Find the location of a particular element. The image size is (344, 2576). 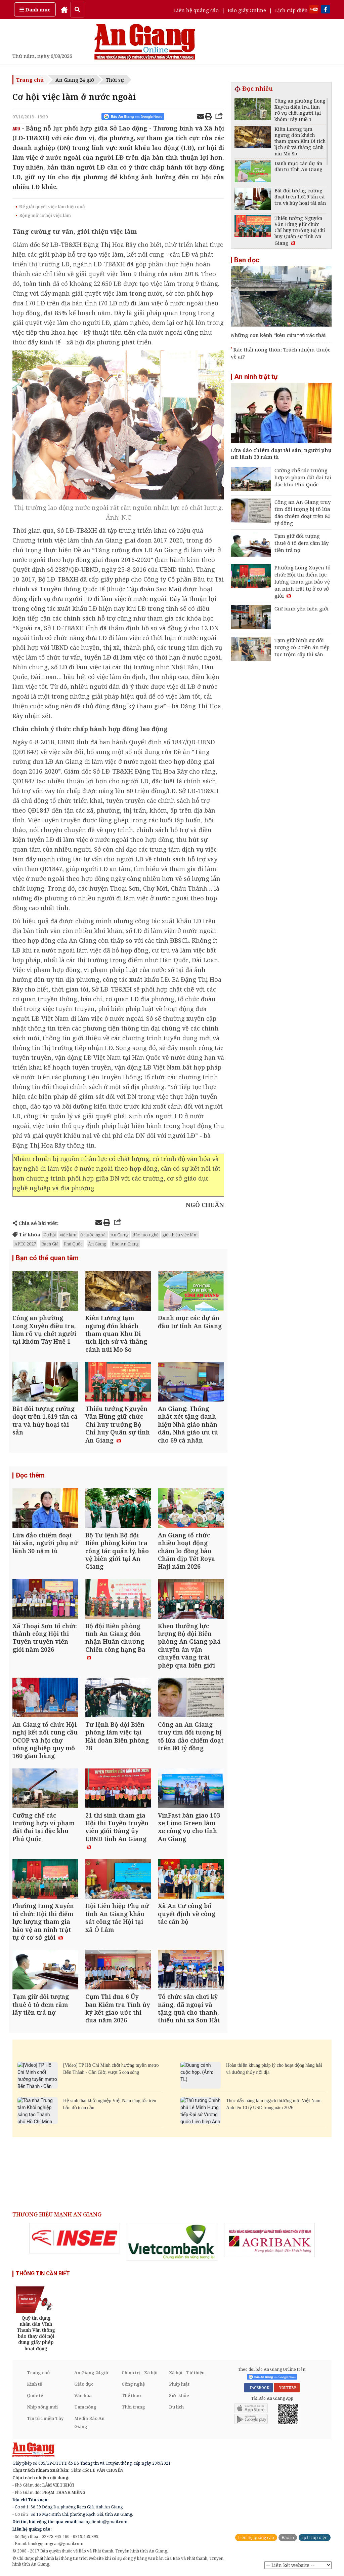

Lịch cúp điện is located at coordinates (291, 10).